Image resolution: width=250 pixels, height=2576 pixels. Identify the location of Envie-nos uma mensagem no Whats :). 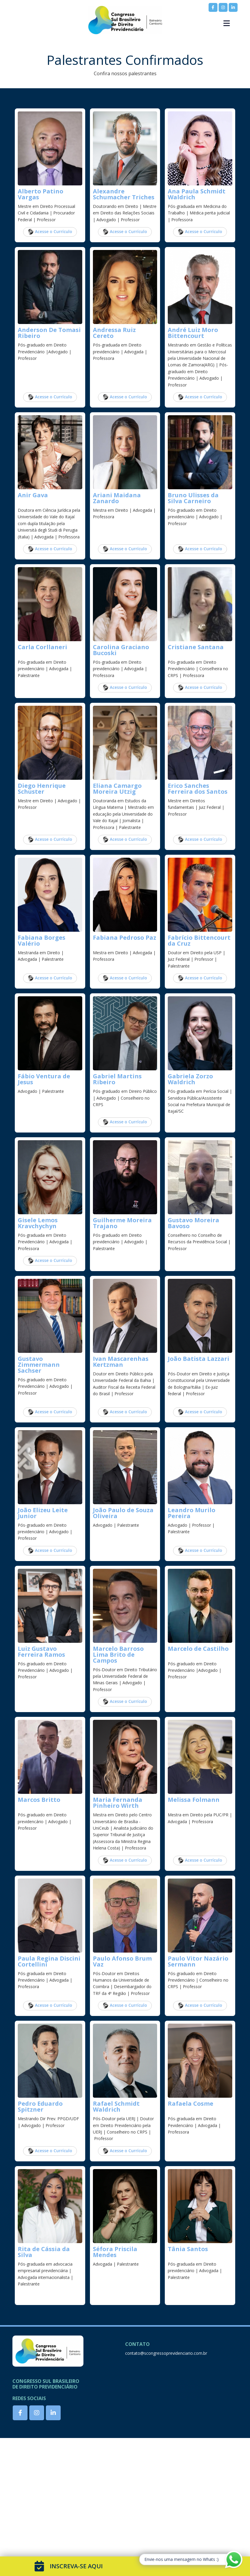
(181, 2559).